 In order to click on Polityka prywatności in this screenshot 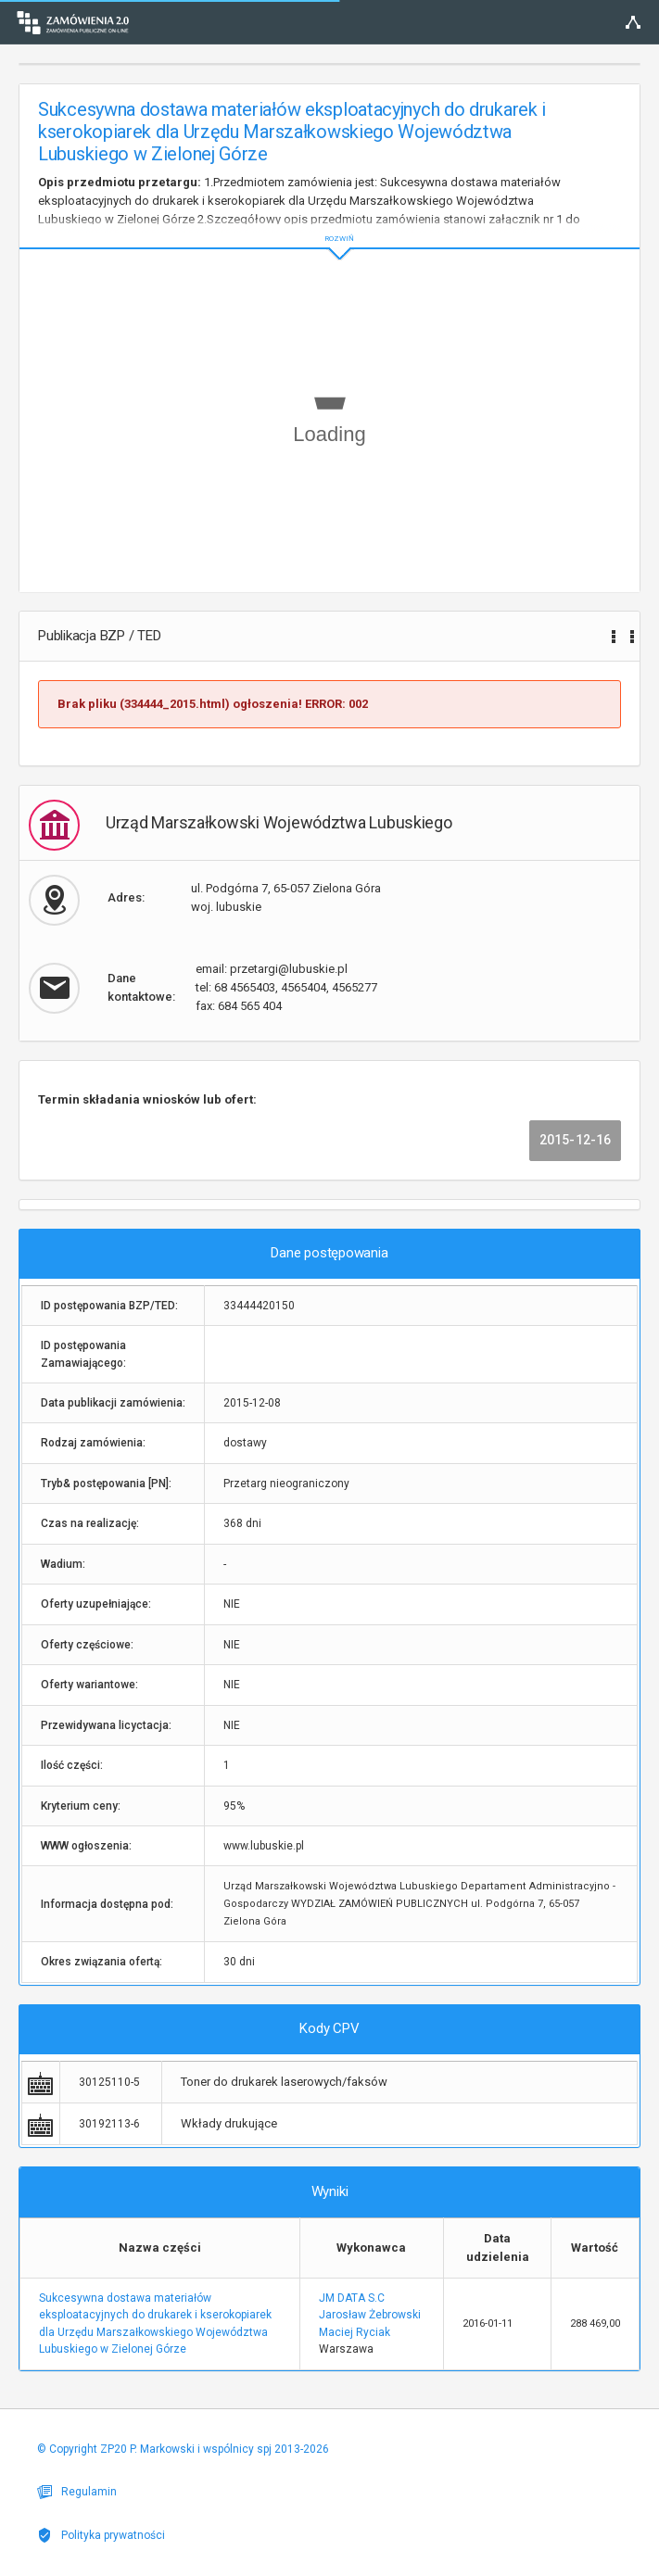, I will do `click(101, 2535)`.